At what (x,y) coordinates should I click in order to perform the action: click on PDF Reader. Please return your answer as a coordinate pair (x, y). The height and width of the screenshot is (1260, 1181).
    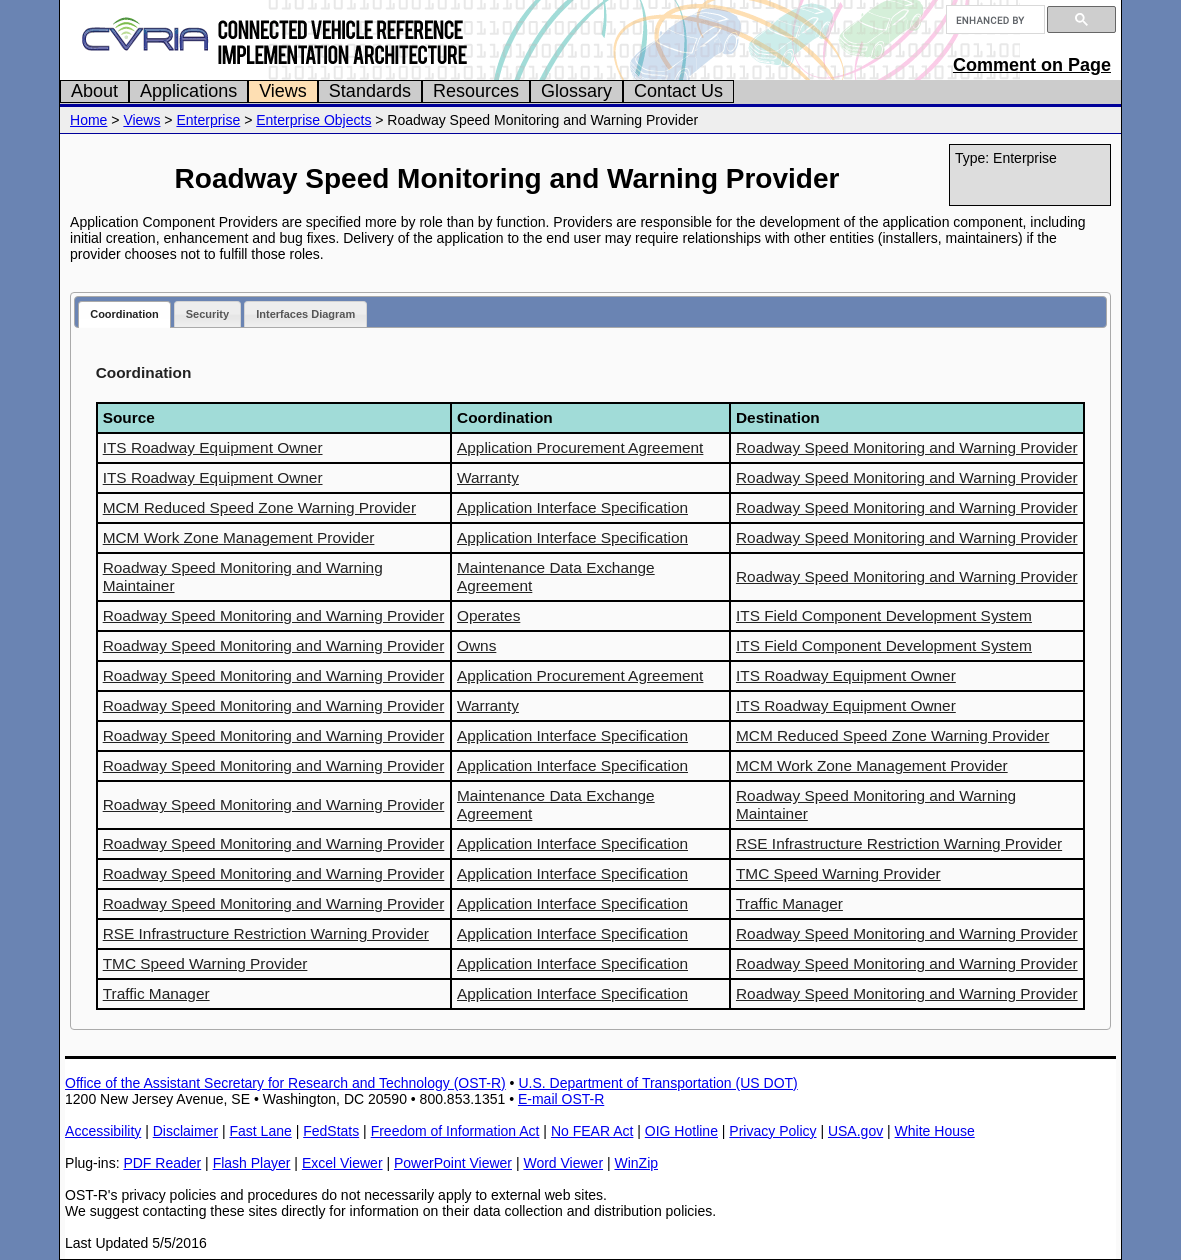
    Looking at the image, I should click on (162, 1163).